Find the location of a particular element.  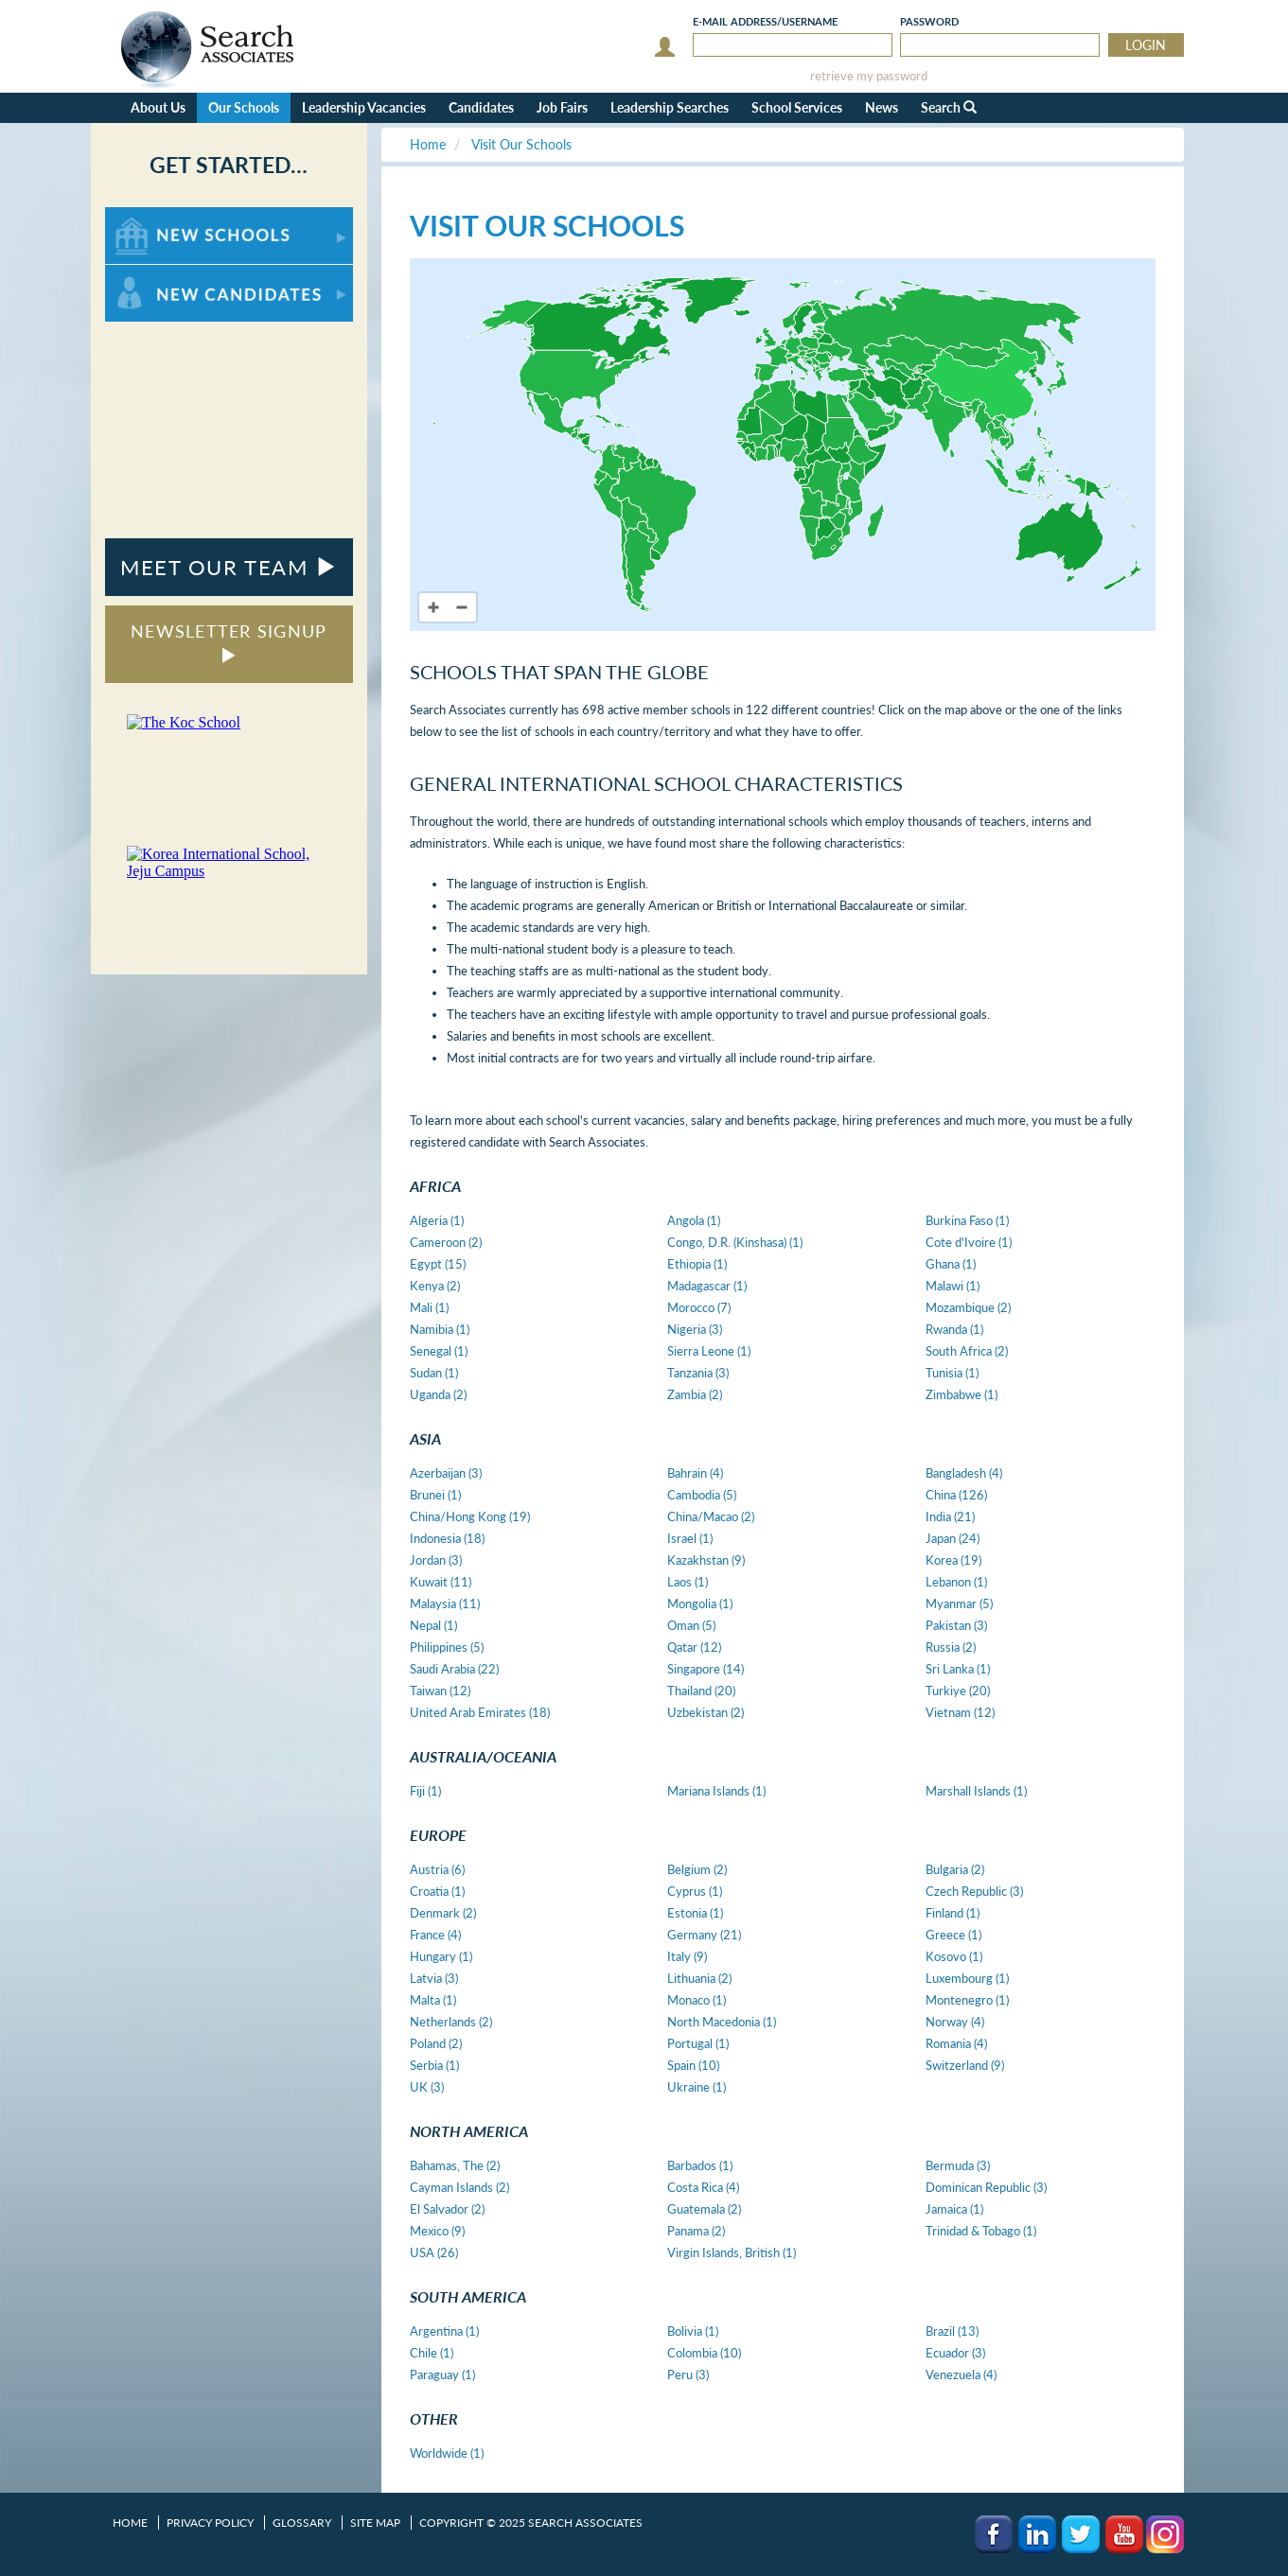

Mexico (9) is located at coordinates (437, 2230).